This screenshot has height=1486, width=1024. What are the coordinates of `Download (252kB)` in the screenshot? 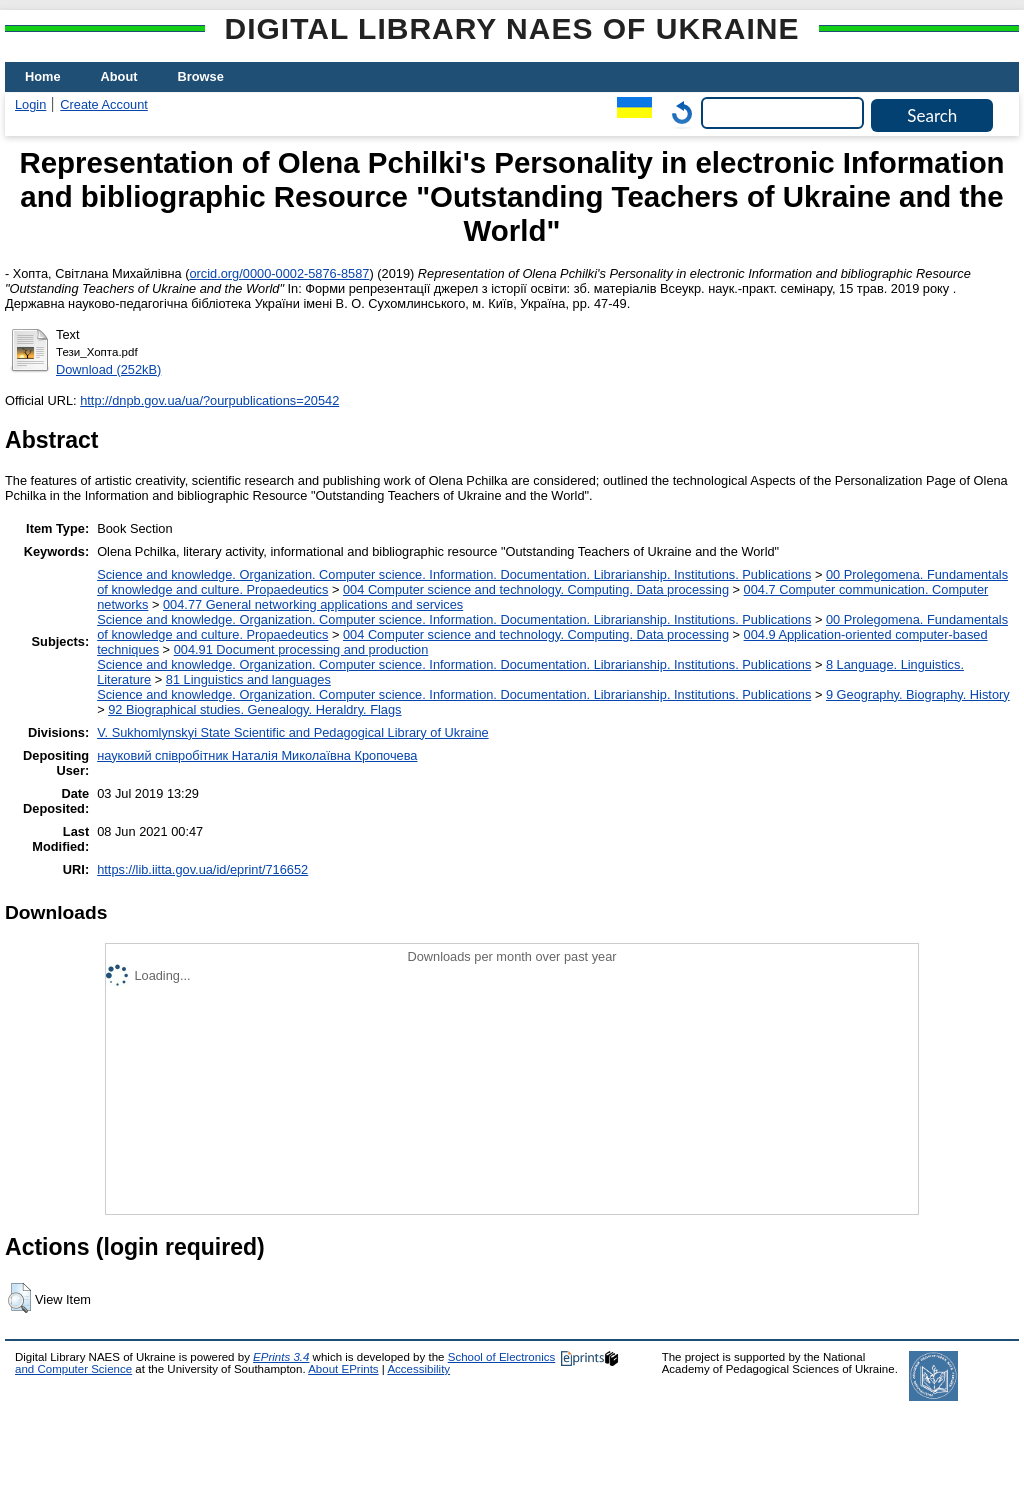 It's located at (108, 369).